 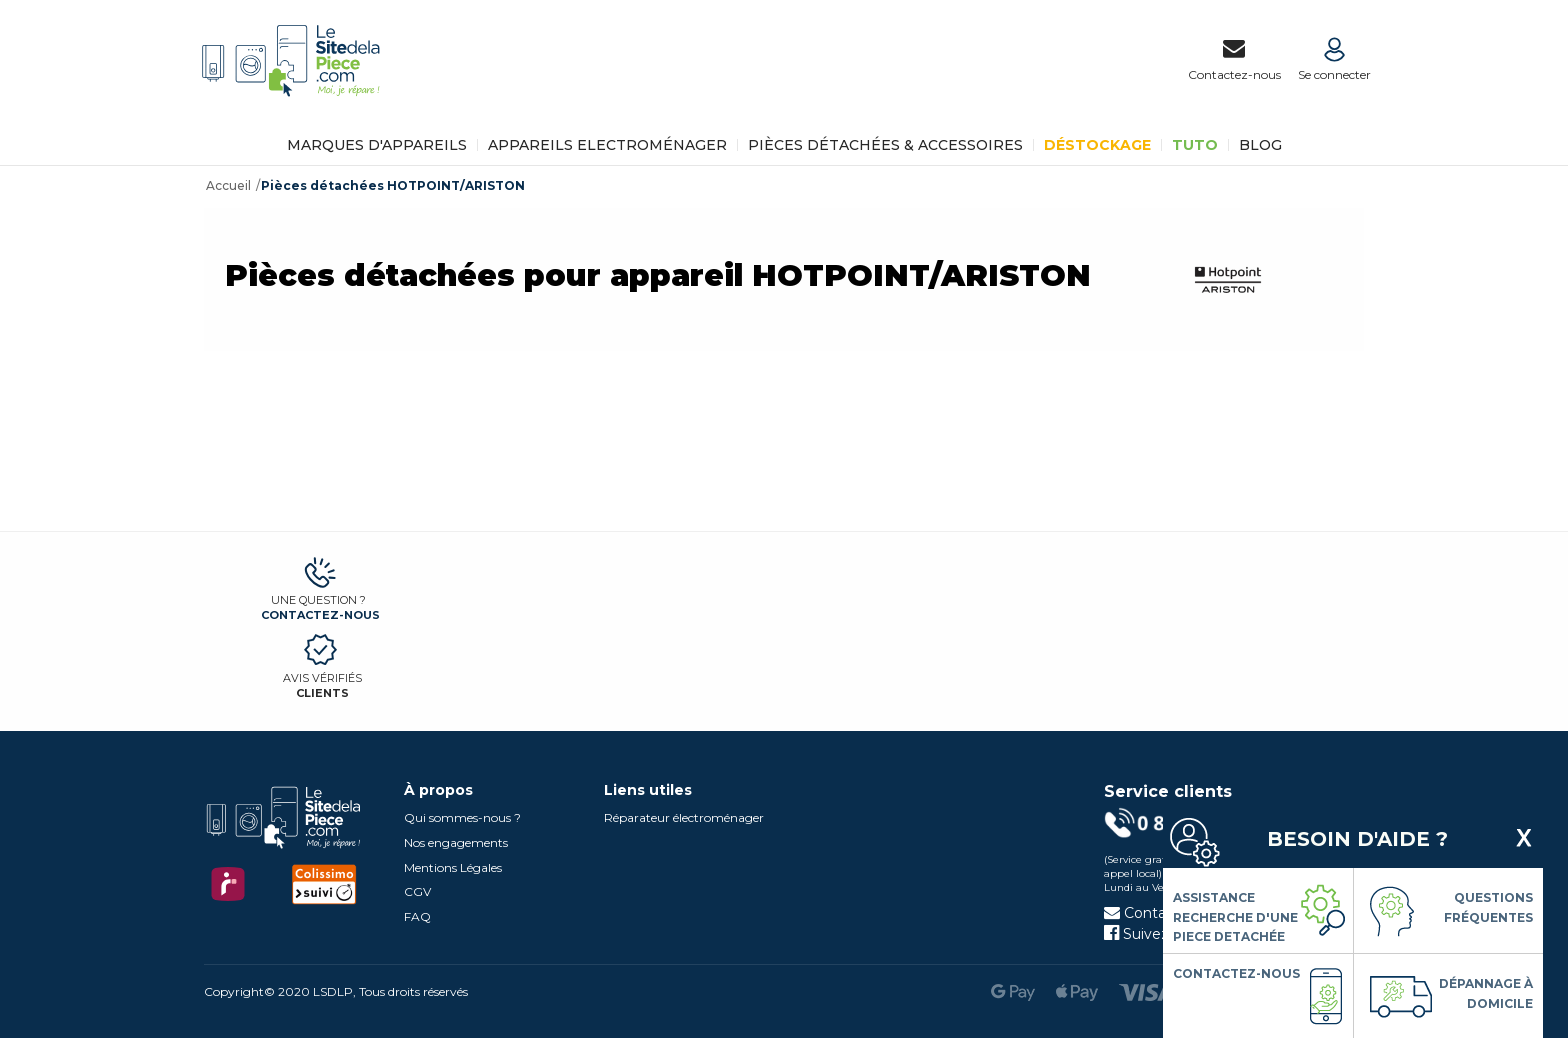 What do you see at coordinates (1235, 917) in the screenshot?
I see `Assistance Recherche d'une piece detachée` at bounding box center [1235, 917].